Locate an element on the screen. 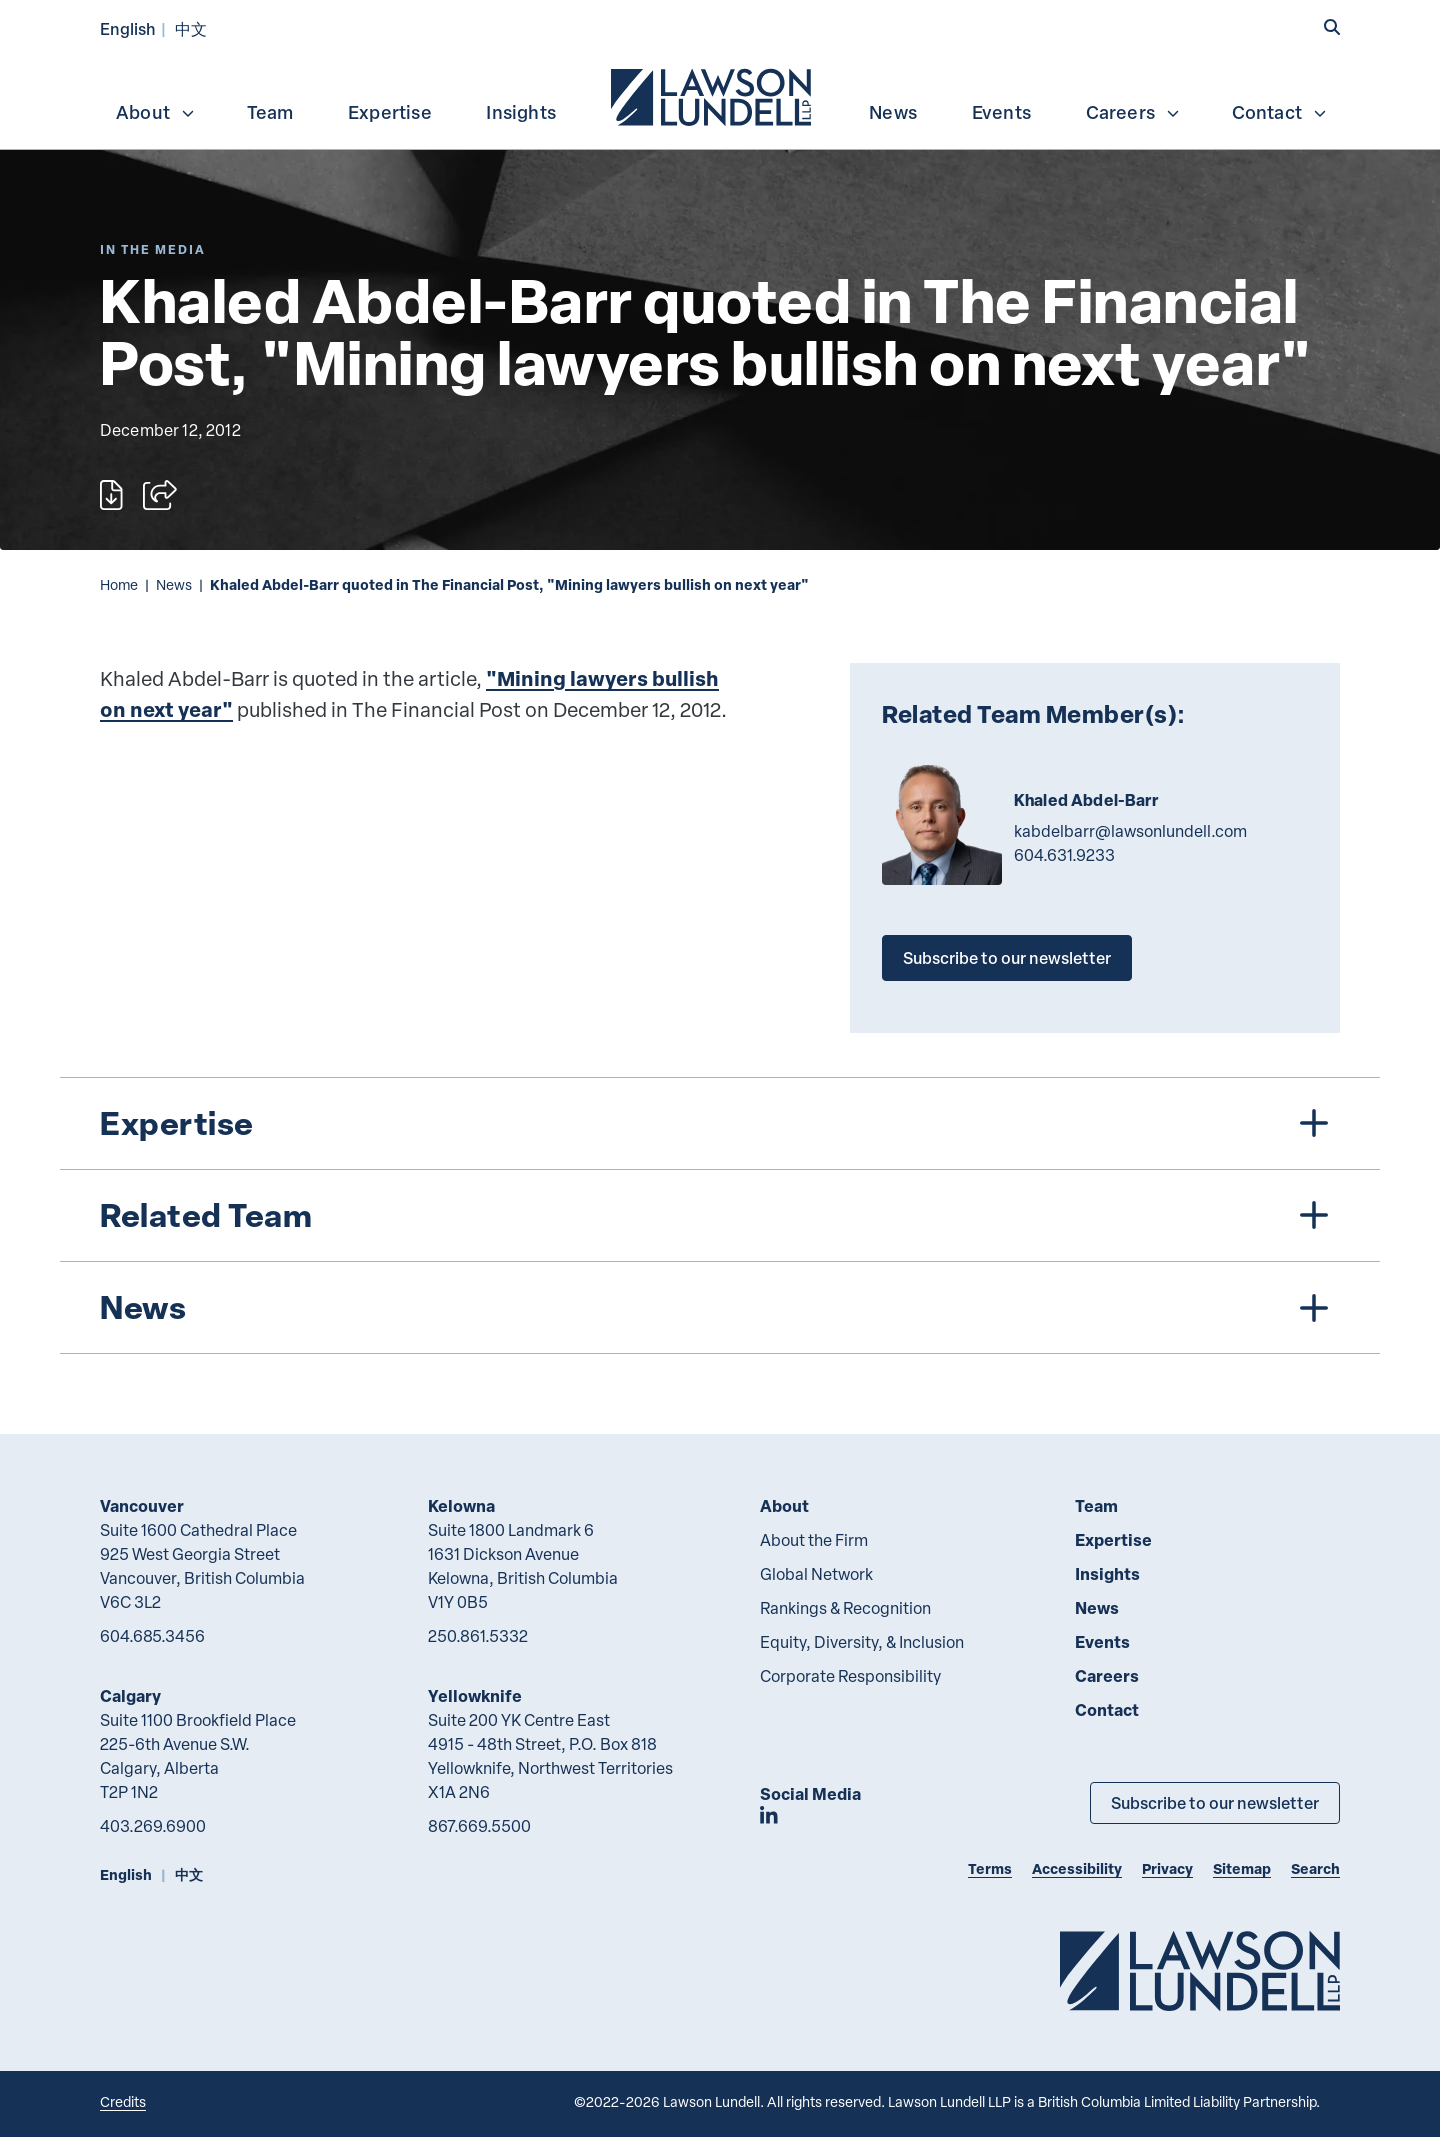 The height and width of the screenshot is (2137, 1440). 250.861.5332 [2 5 0 8 6 1 5 3 3 2] is located at coordinates (478, 1636).